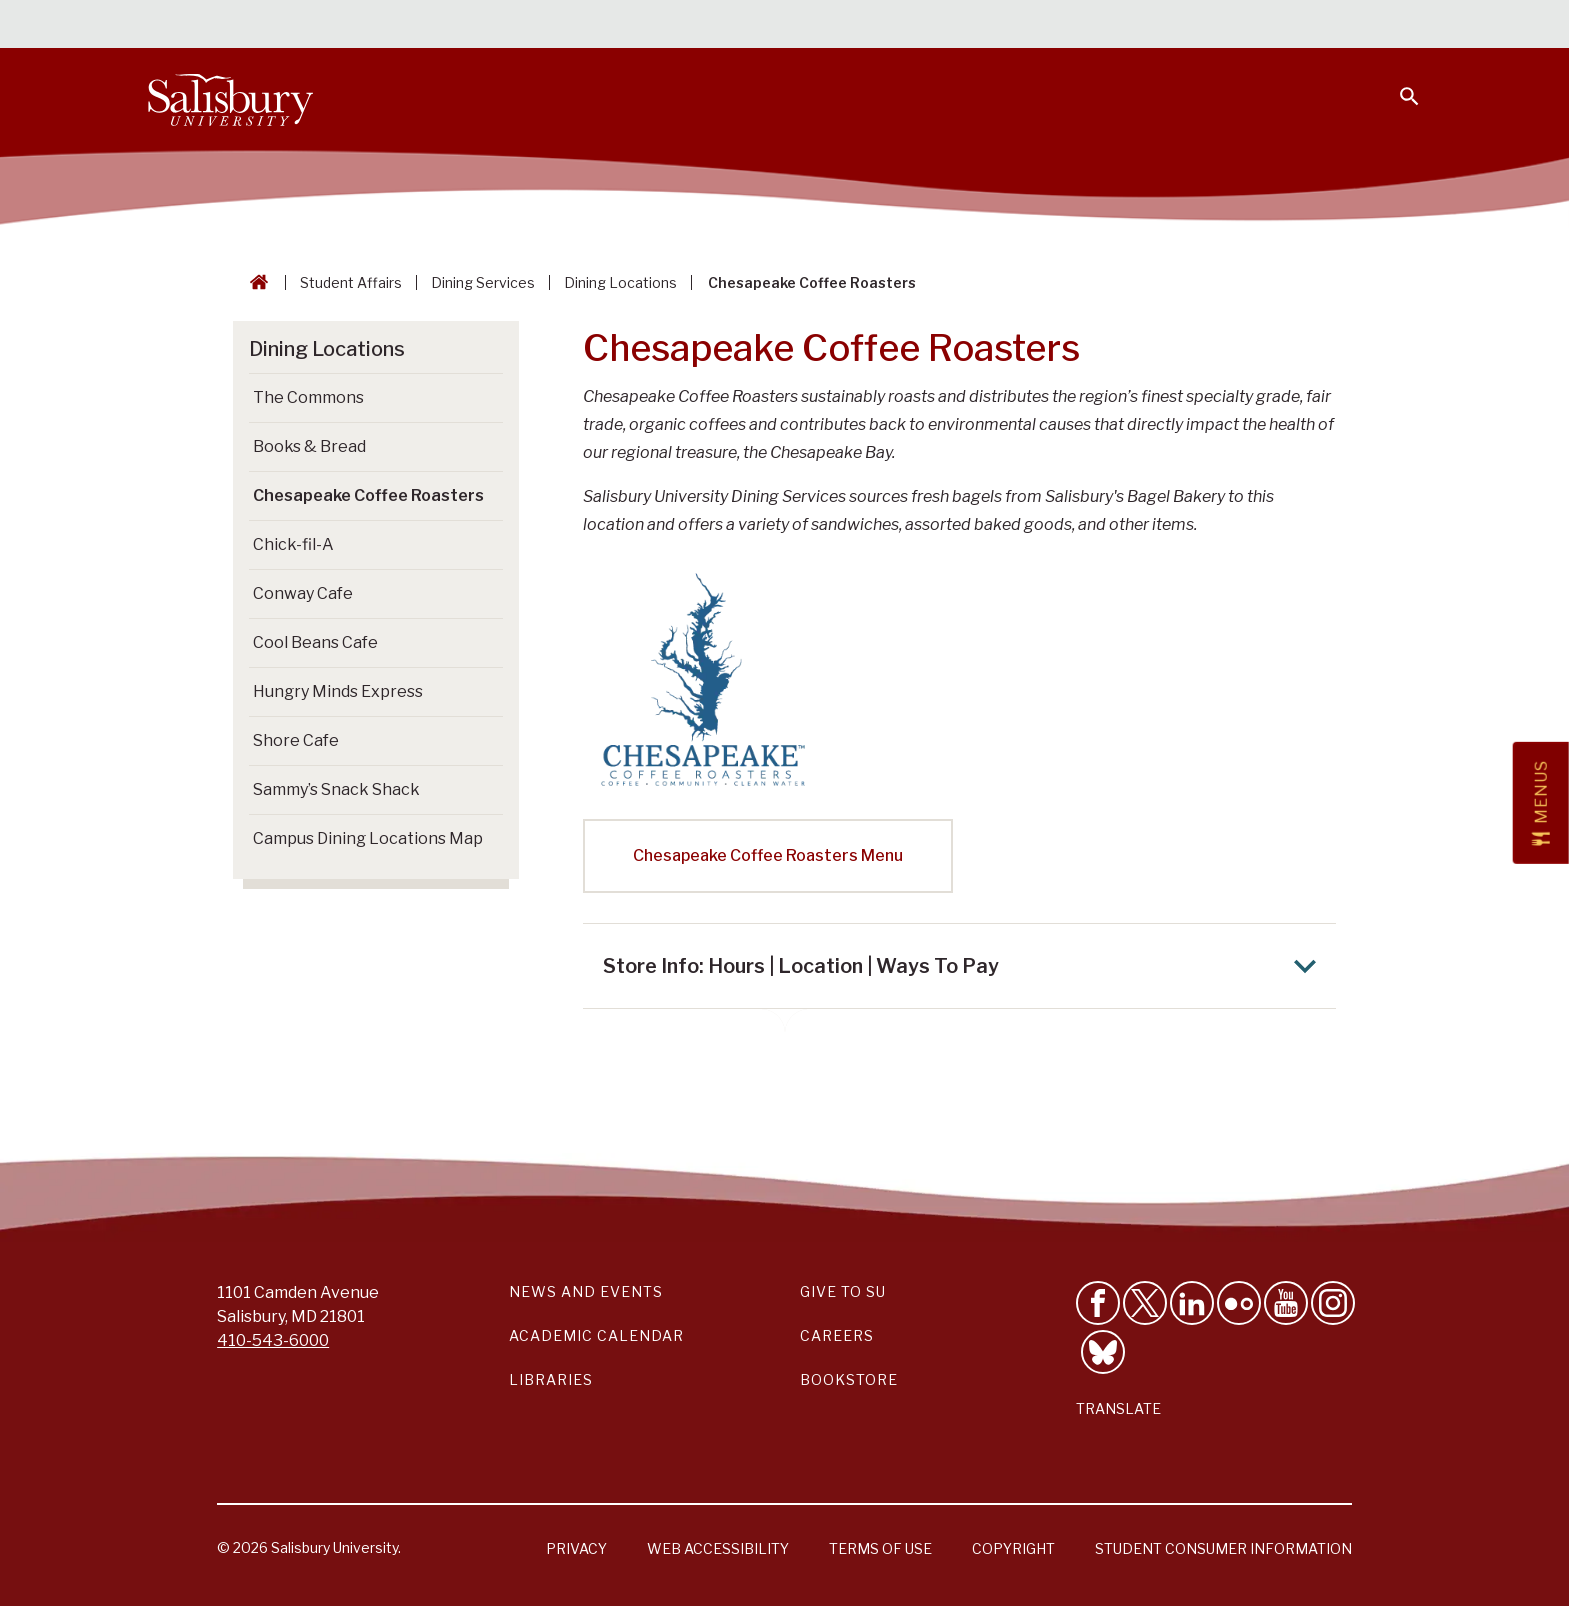 This screenshot has width=1569, height=1606. Describe the element at coordinates (718, 1548) in the screenshot. I see `Web Accessibility [Salisbury University Web Accessibility Information]` at that location.